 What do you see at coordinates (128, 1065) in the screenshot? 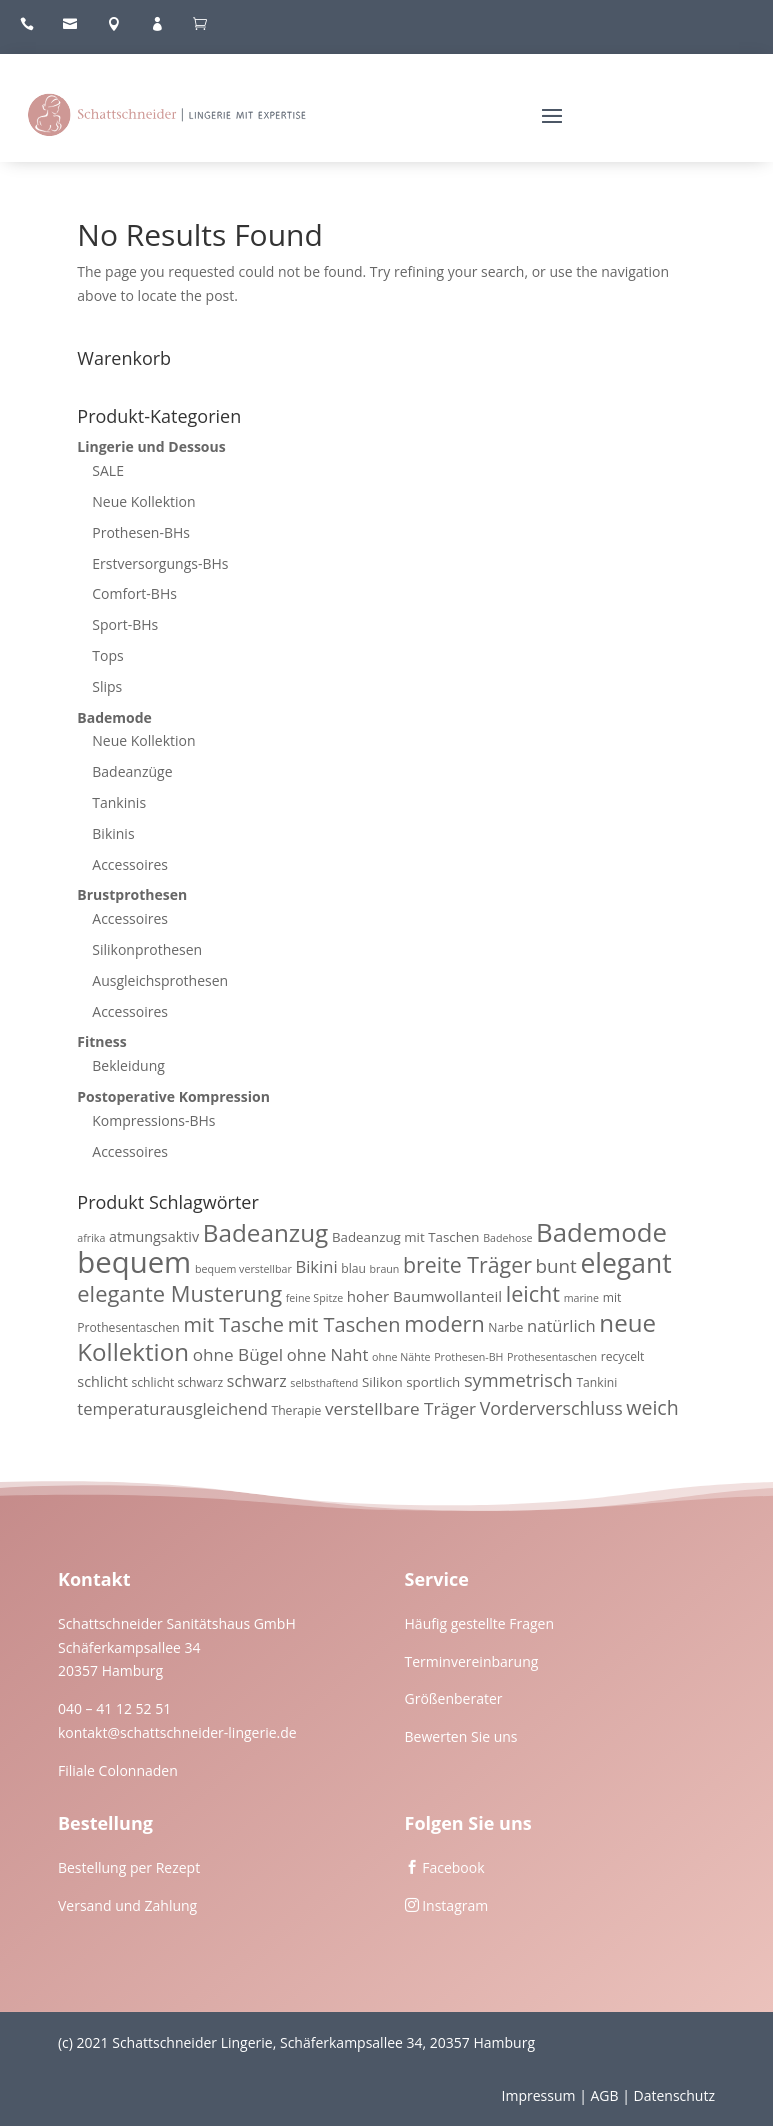
I see `Bekleidung` at bounding box center [128, 1065].